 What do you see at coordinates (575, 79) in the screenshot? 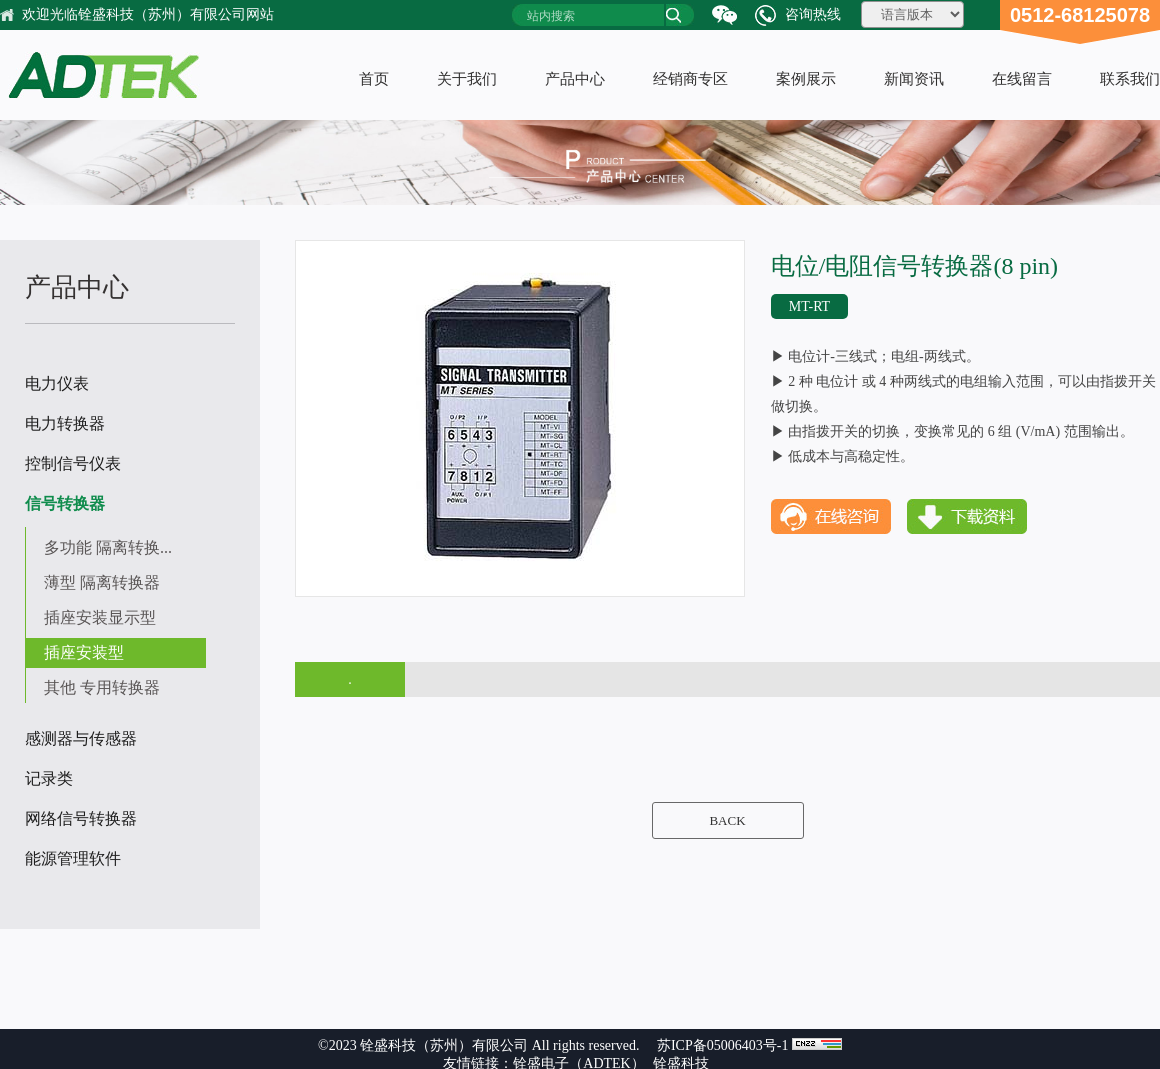
I see `产品中心` at bounding box center [575, 79].